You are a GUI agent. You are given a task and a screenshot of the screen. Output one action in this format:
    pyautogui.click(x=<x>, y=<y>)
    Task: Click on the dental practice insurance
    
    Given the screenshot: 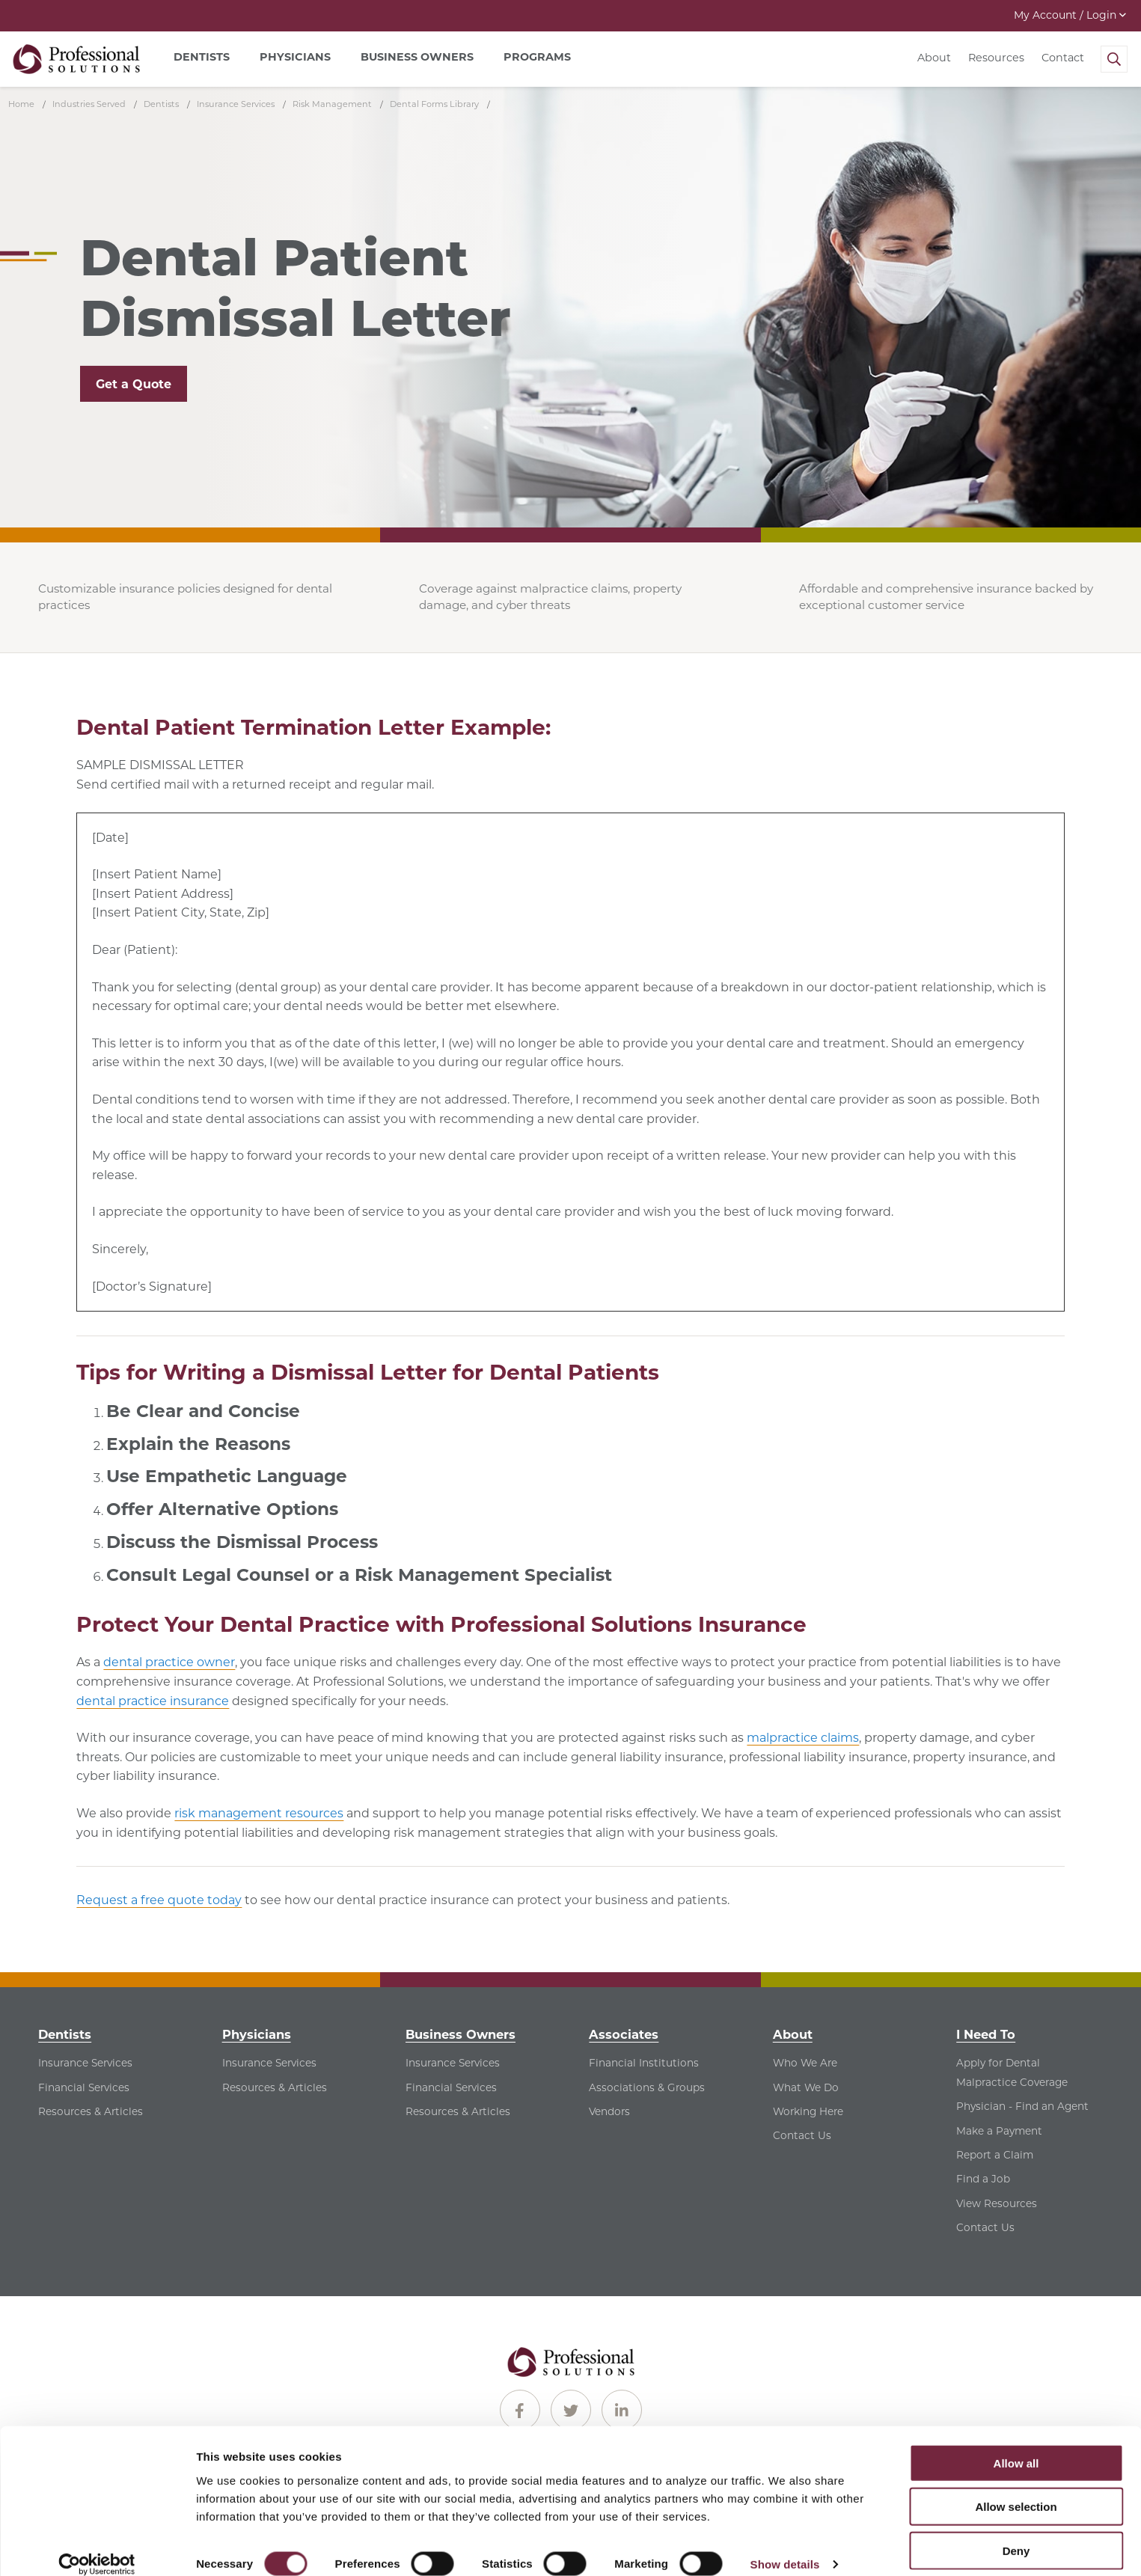 What is the action you would take?
    pyautogui.click(x=152, y=1701)
    